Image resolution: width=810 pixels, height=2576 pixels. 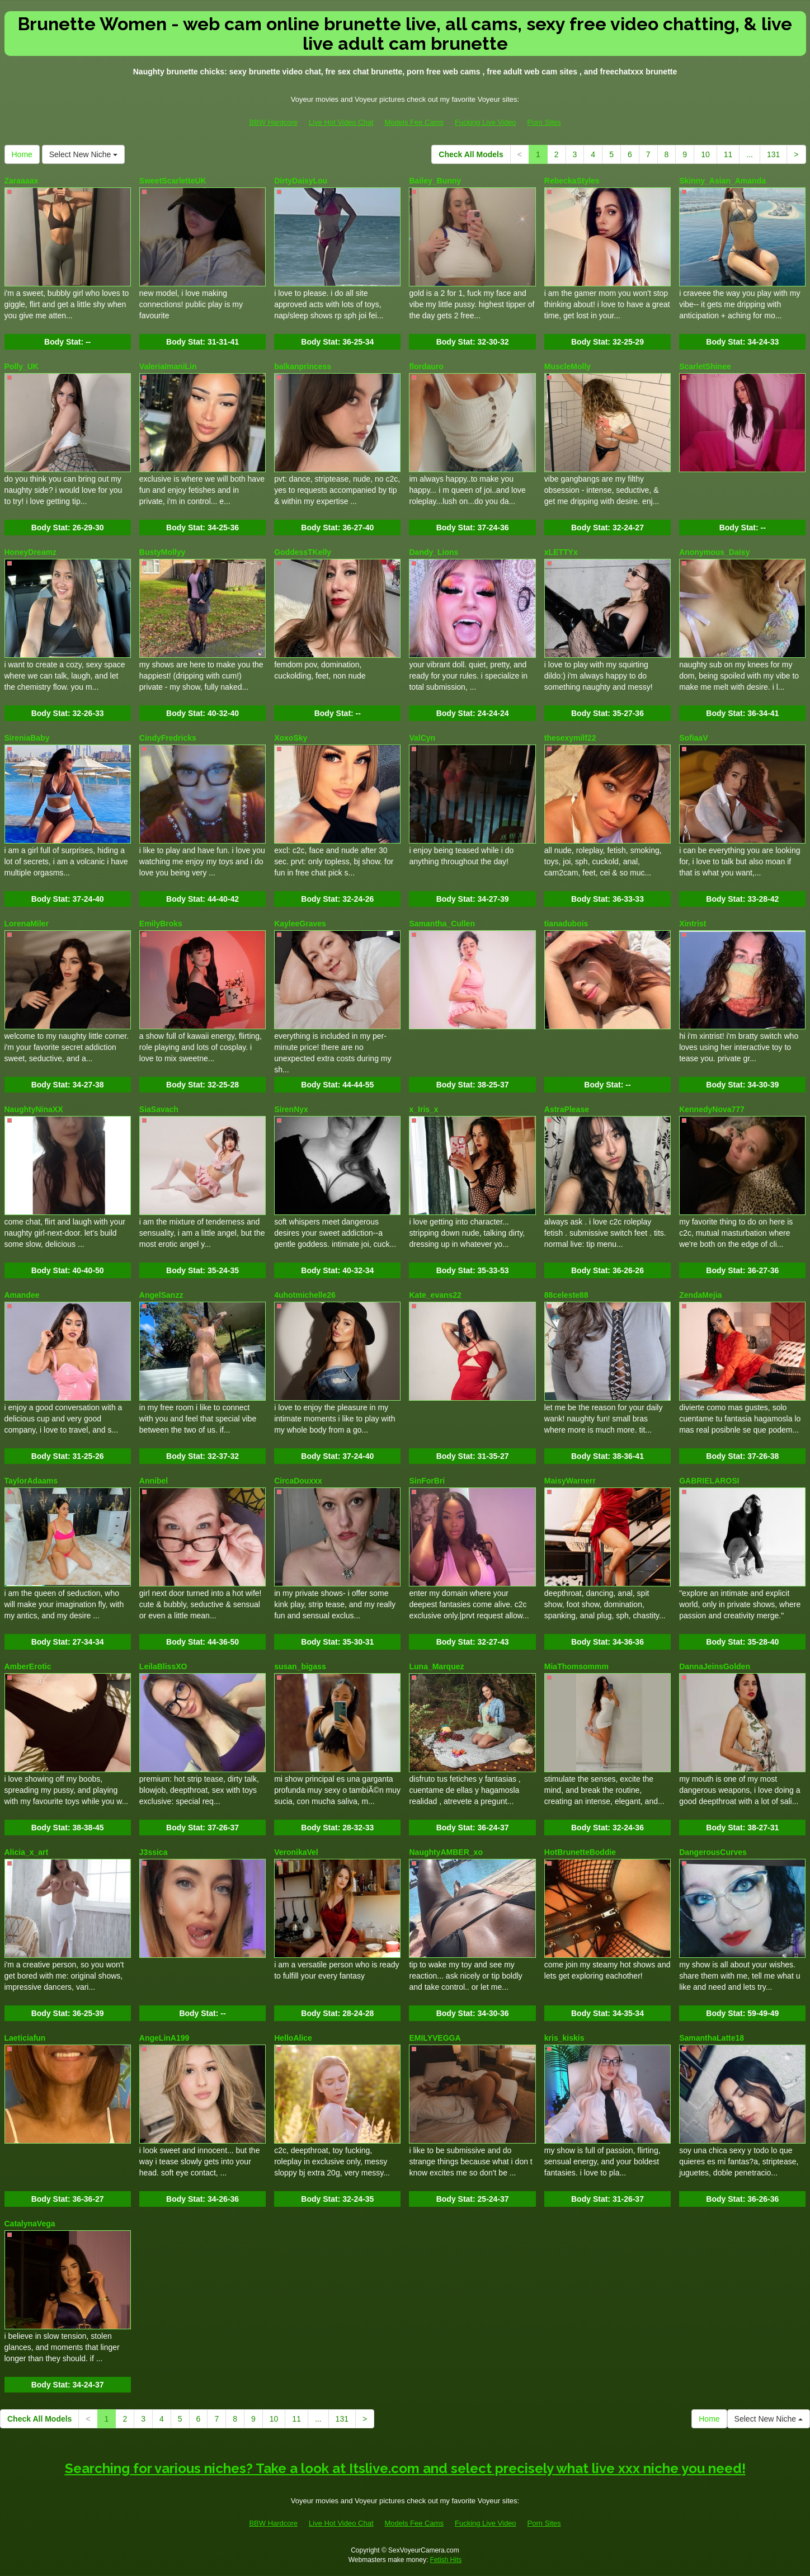 What do you see at coordinates (21, 366) in the screenshot?
I see `Polly_UK` at bounding box center [21, 366].